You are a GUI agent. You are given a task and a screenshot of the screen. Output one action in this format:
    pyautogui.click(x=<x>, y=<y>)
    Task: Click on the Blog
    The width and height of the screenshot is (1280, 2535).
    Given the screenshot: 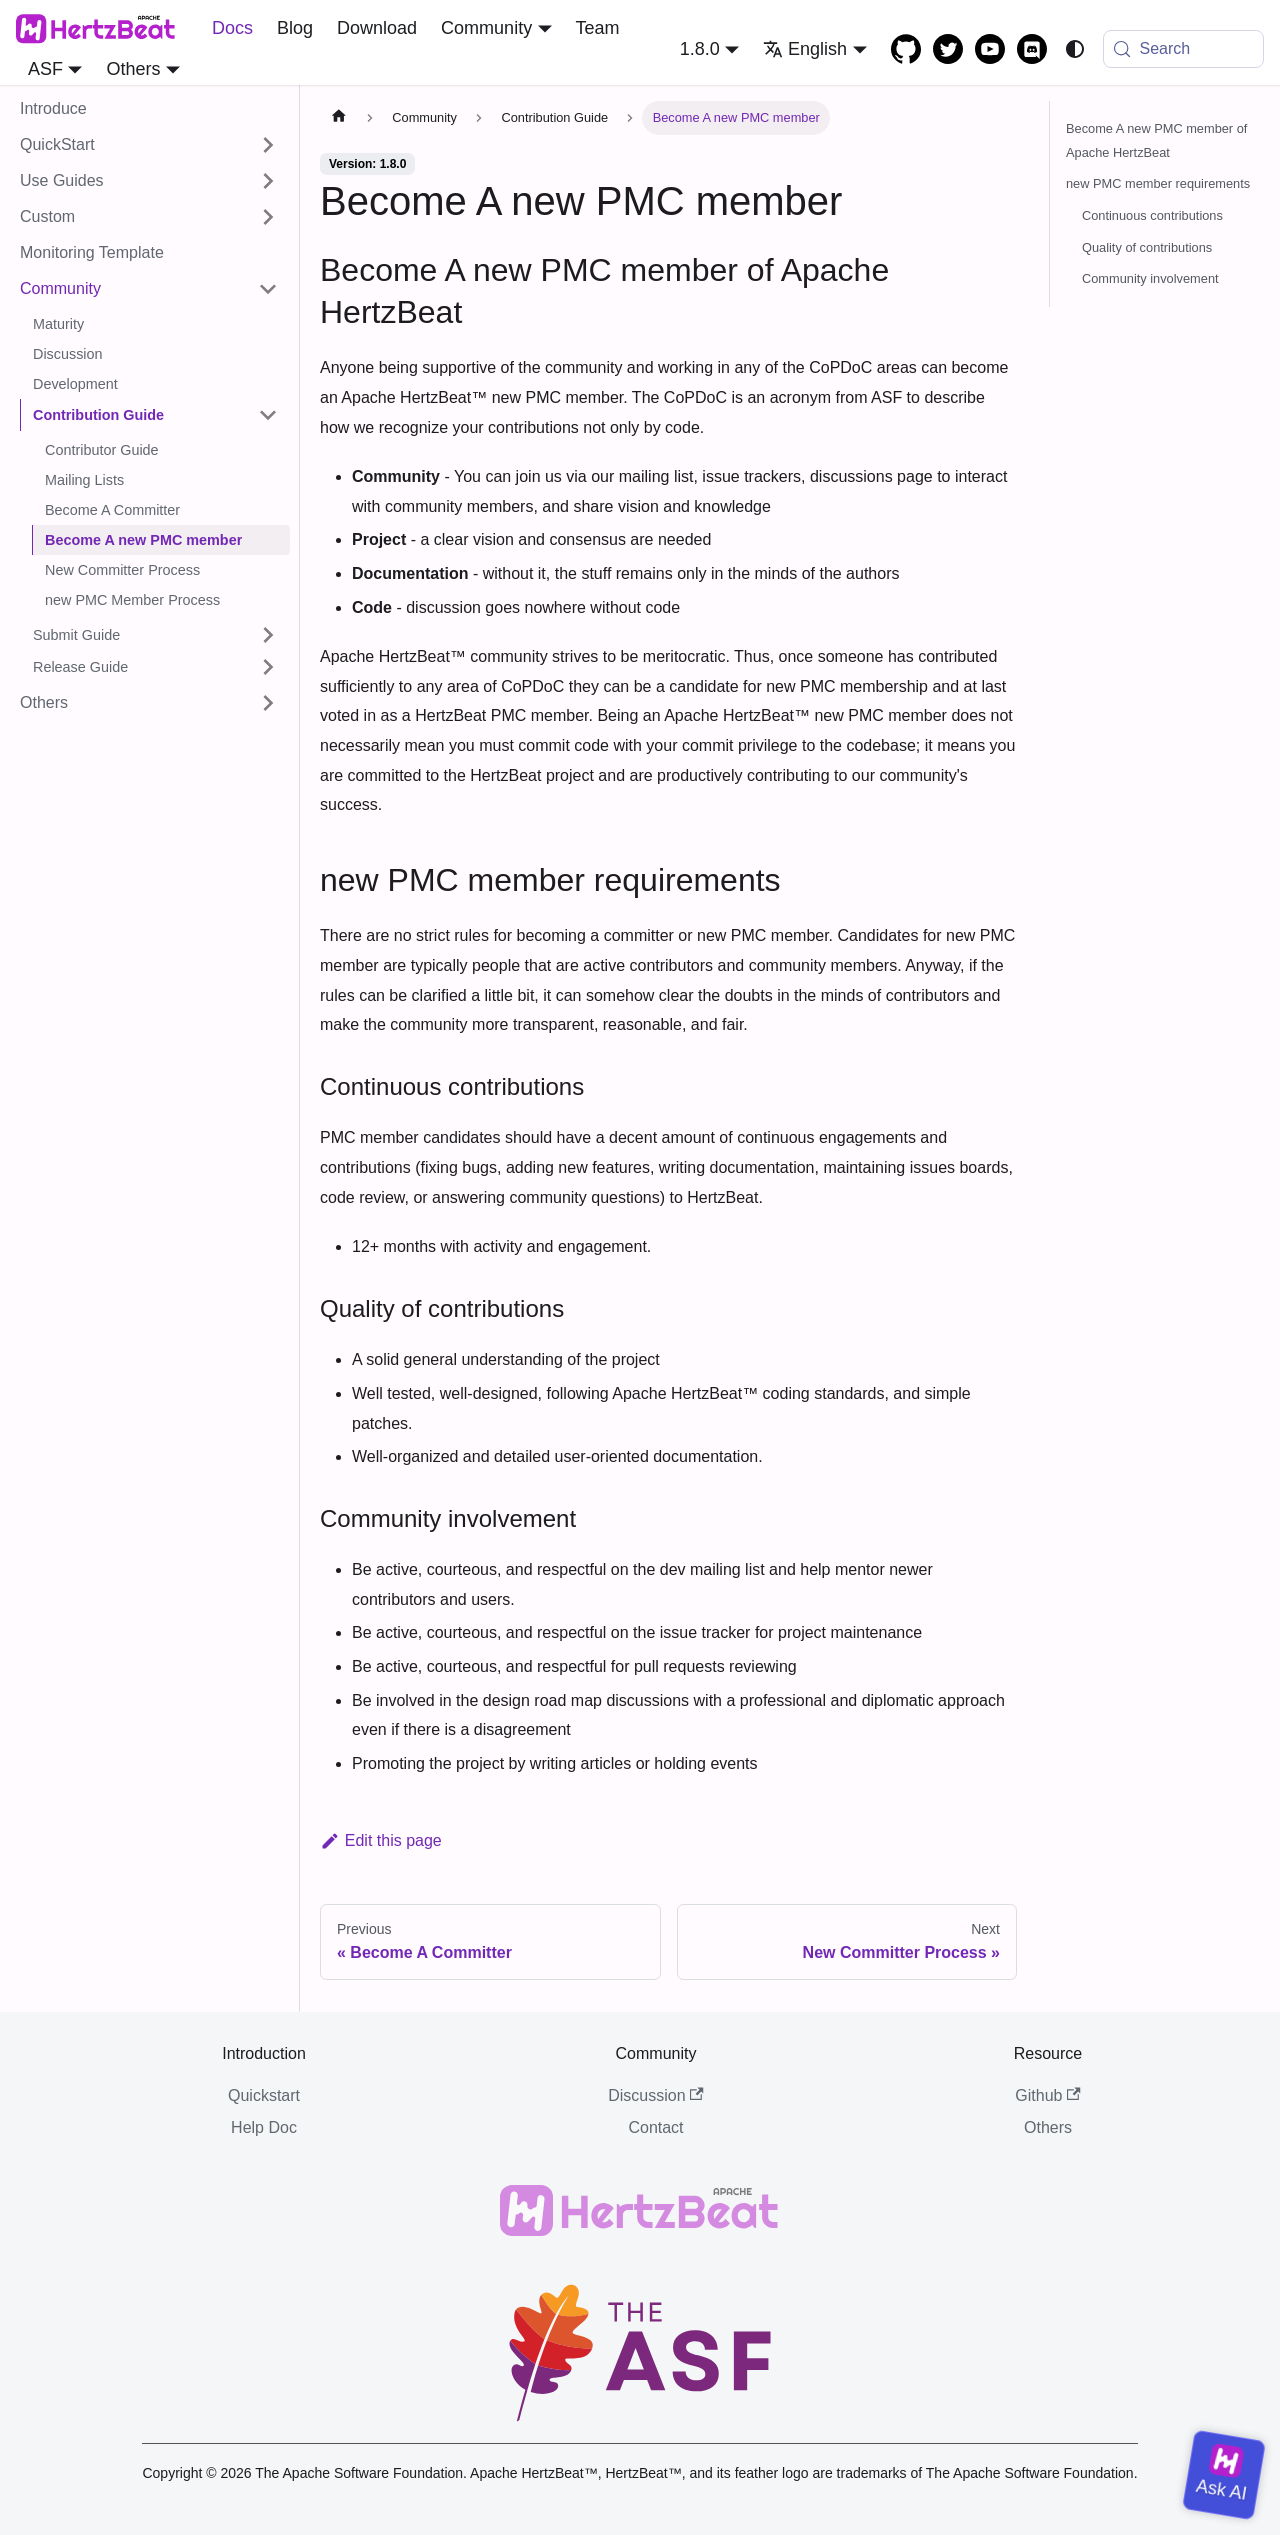 What is the action you would take?
    pyautogui.click(x=295, y=28)
    